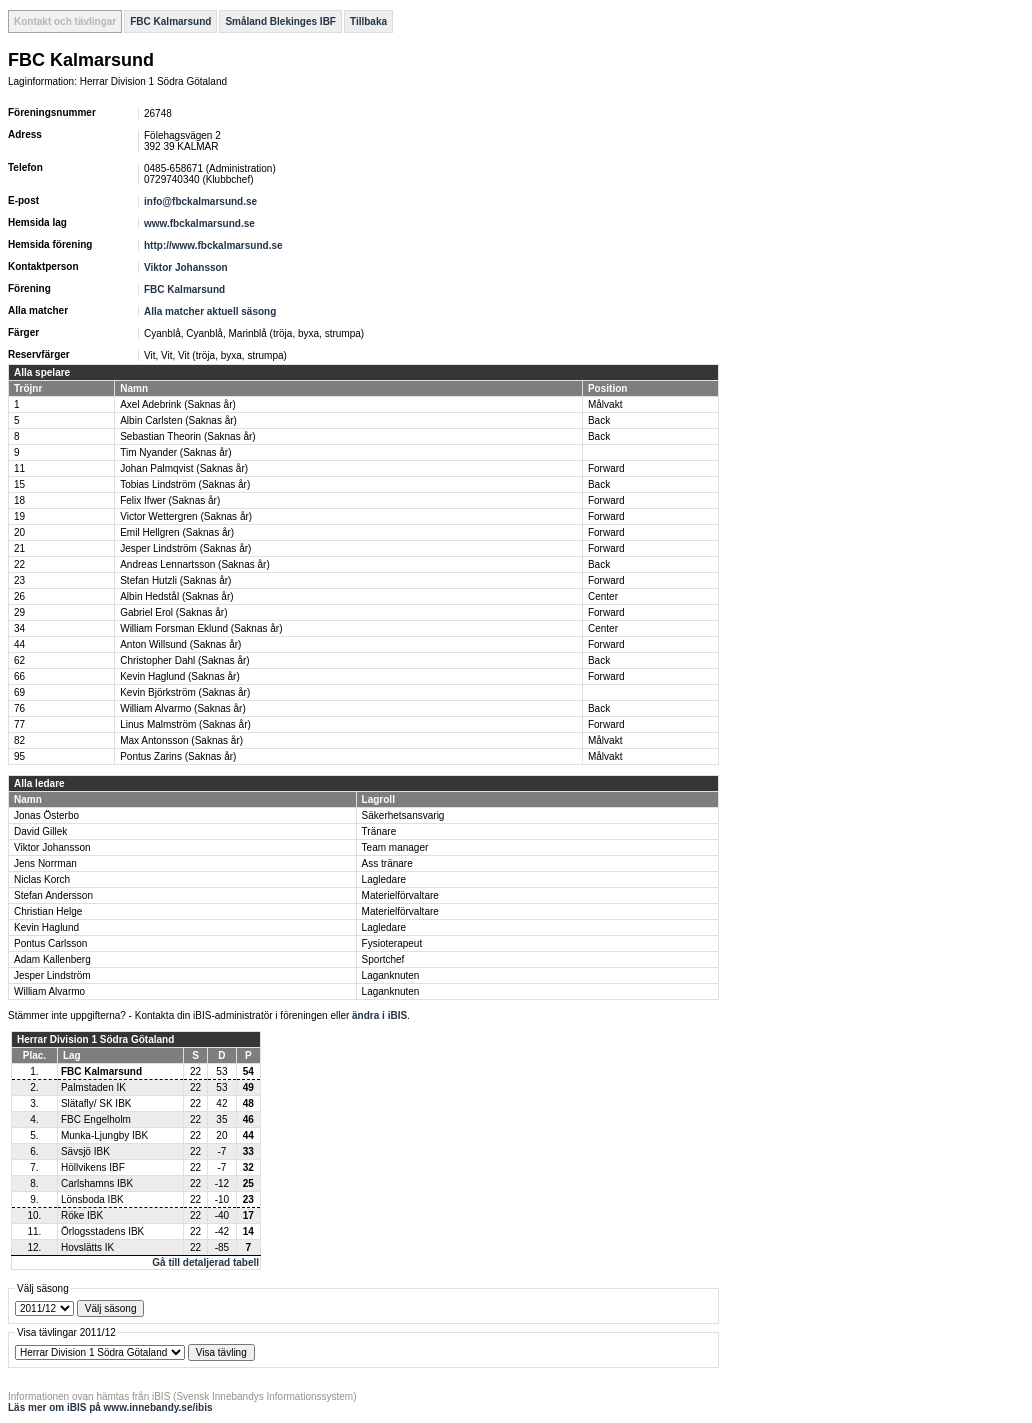 The width and height of the screenshot is (1032, 1423). Describe the element at coordinates (383, 959) in the screenshot. I see `Sportchef` at that location.